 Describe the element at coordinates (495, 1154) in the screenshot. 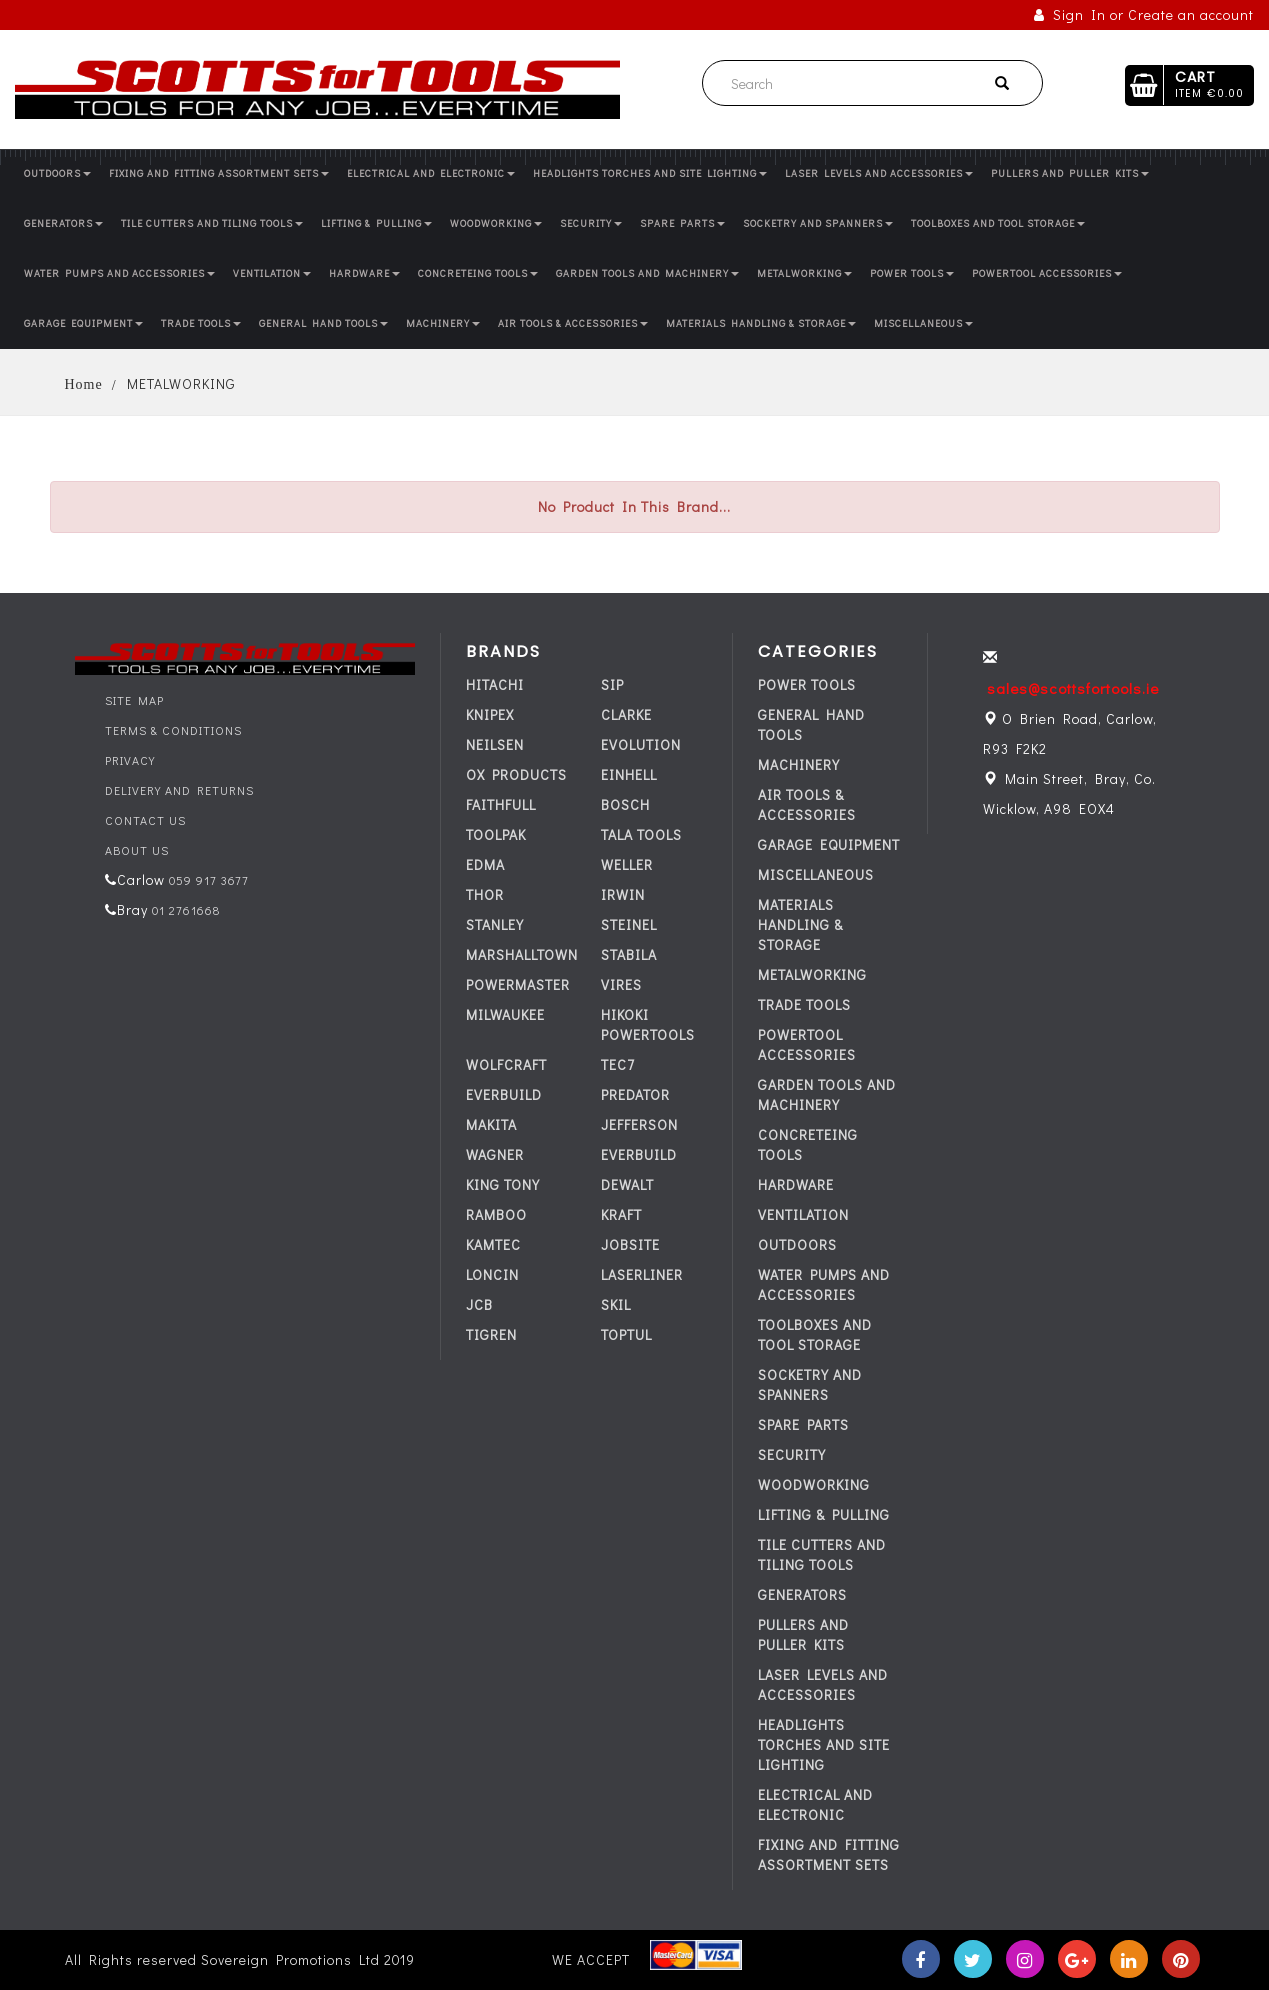

I see `WAGNER` at that location.